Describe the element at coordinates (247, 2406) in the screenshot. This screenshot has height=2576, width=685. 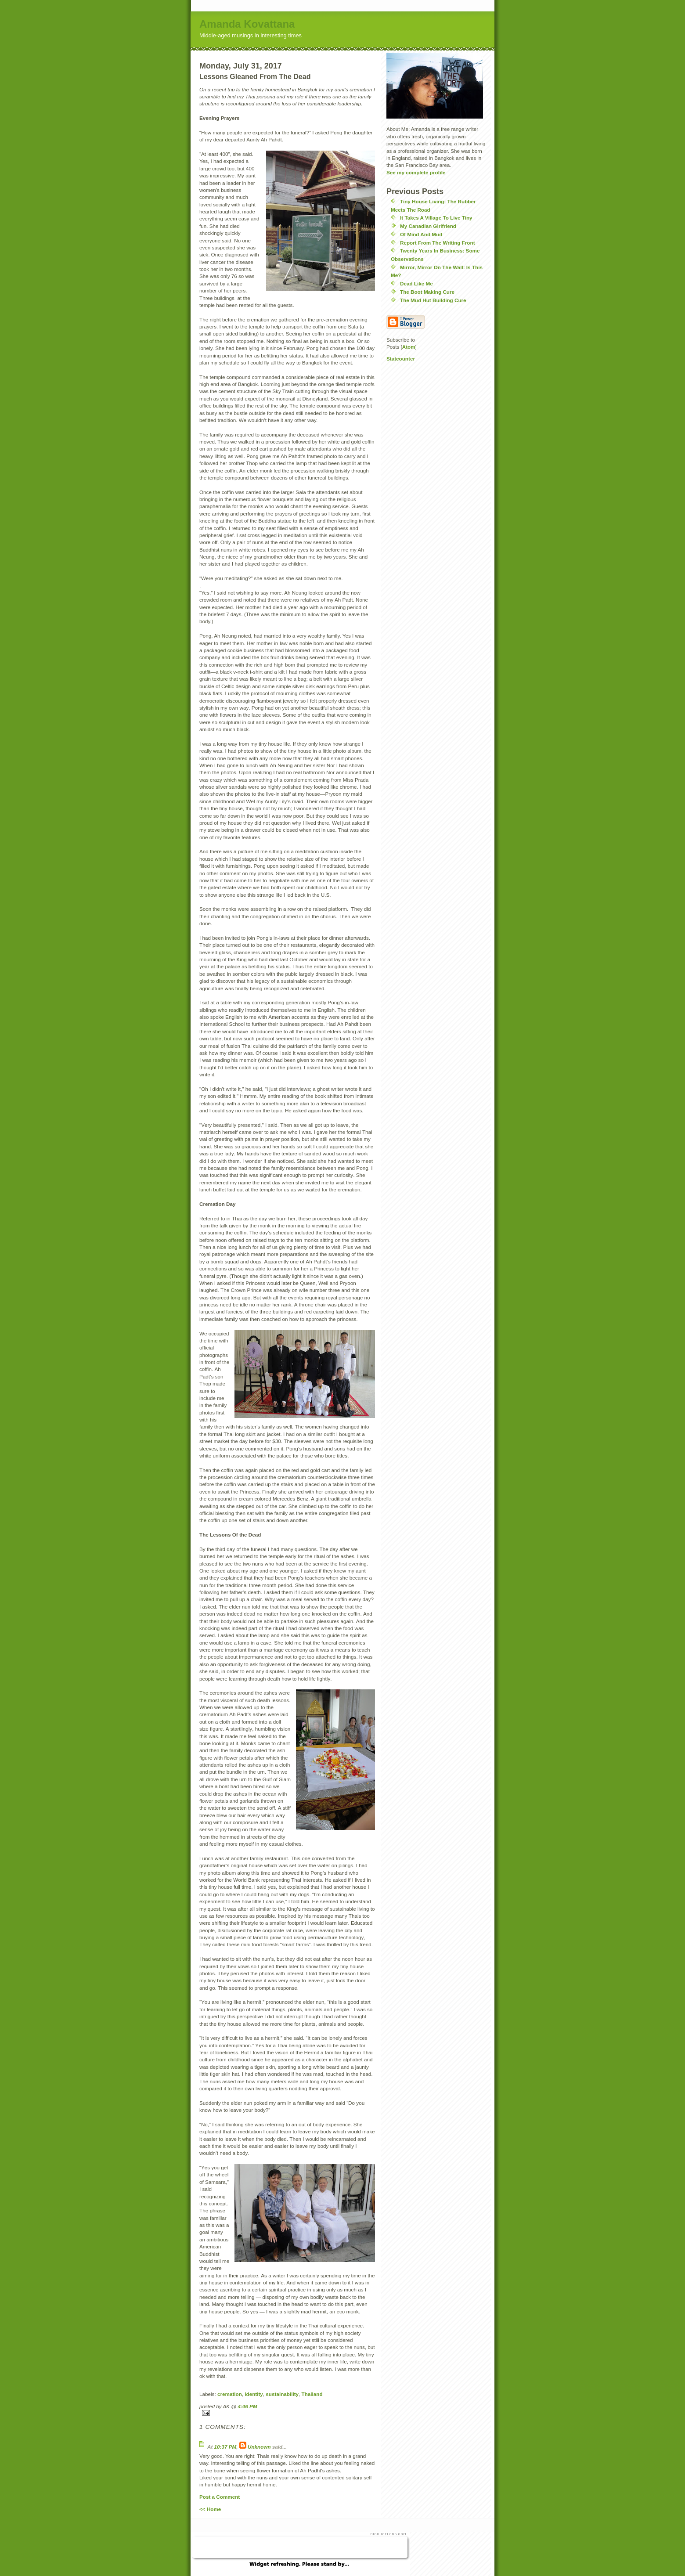
I see `4:46 PM` at that location.